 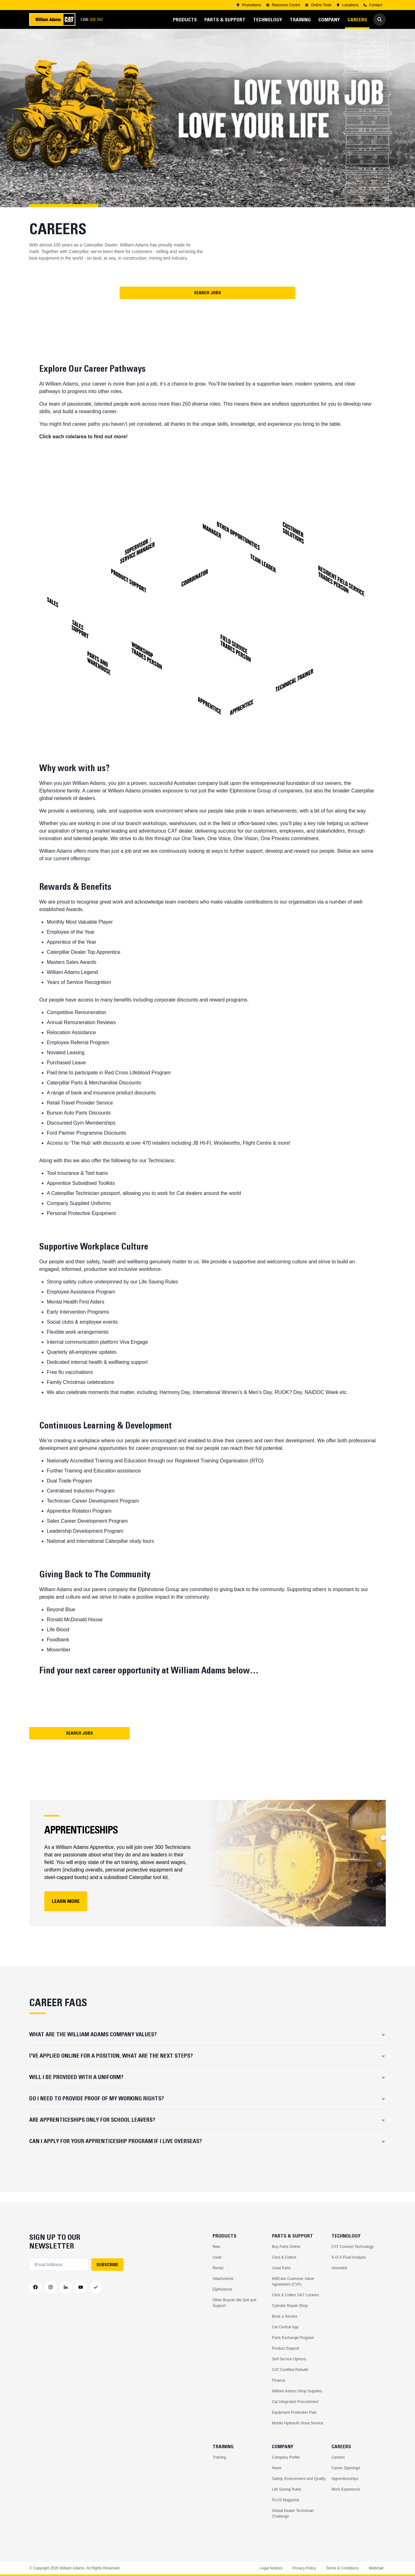 What do you see at coordinates (223, 2278) in the screenshot?
I see `Attachments` at bounding box center [223, 2278].